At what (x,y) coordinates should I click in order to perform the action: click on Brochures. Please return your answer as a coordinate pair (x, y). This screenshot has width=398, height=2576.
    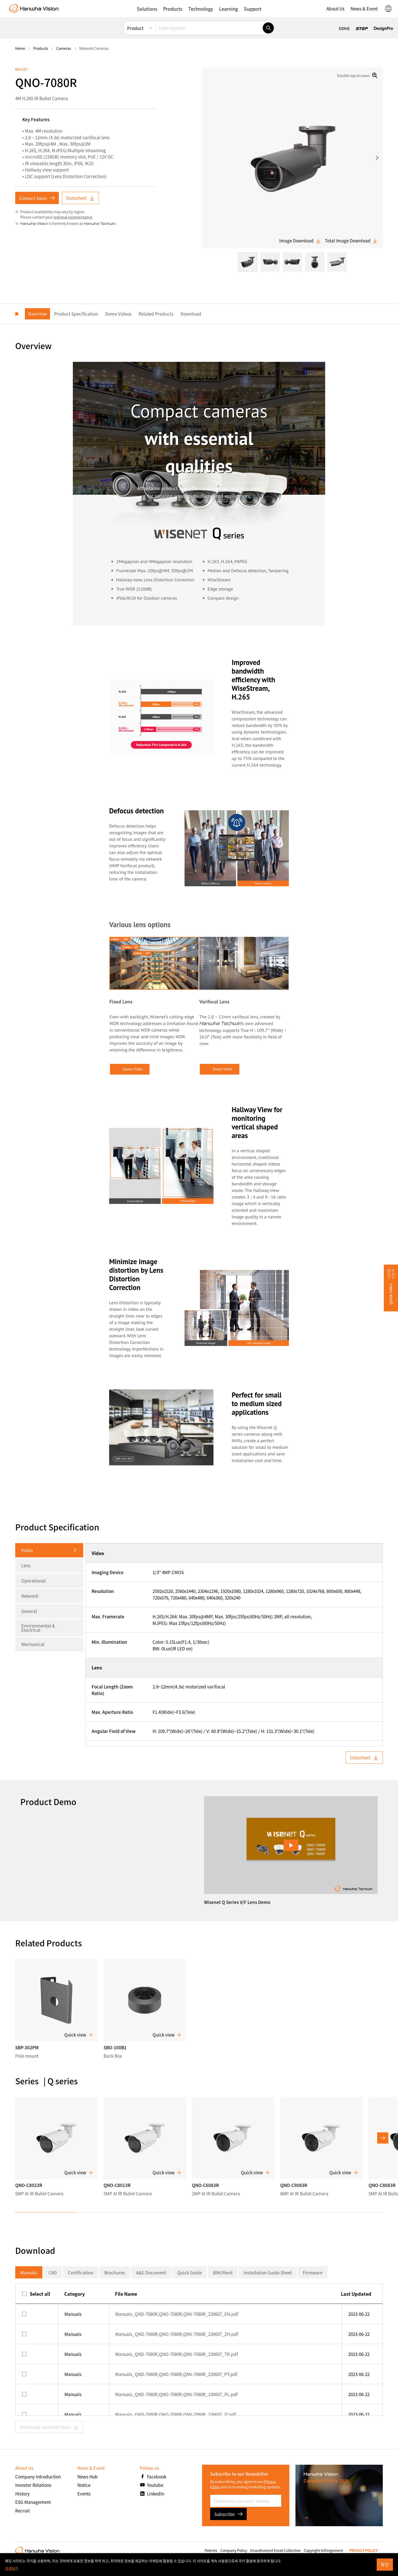
    Looking at the image, I should click on (114, 2272).